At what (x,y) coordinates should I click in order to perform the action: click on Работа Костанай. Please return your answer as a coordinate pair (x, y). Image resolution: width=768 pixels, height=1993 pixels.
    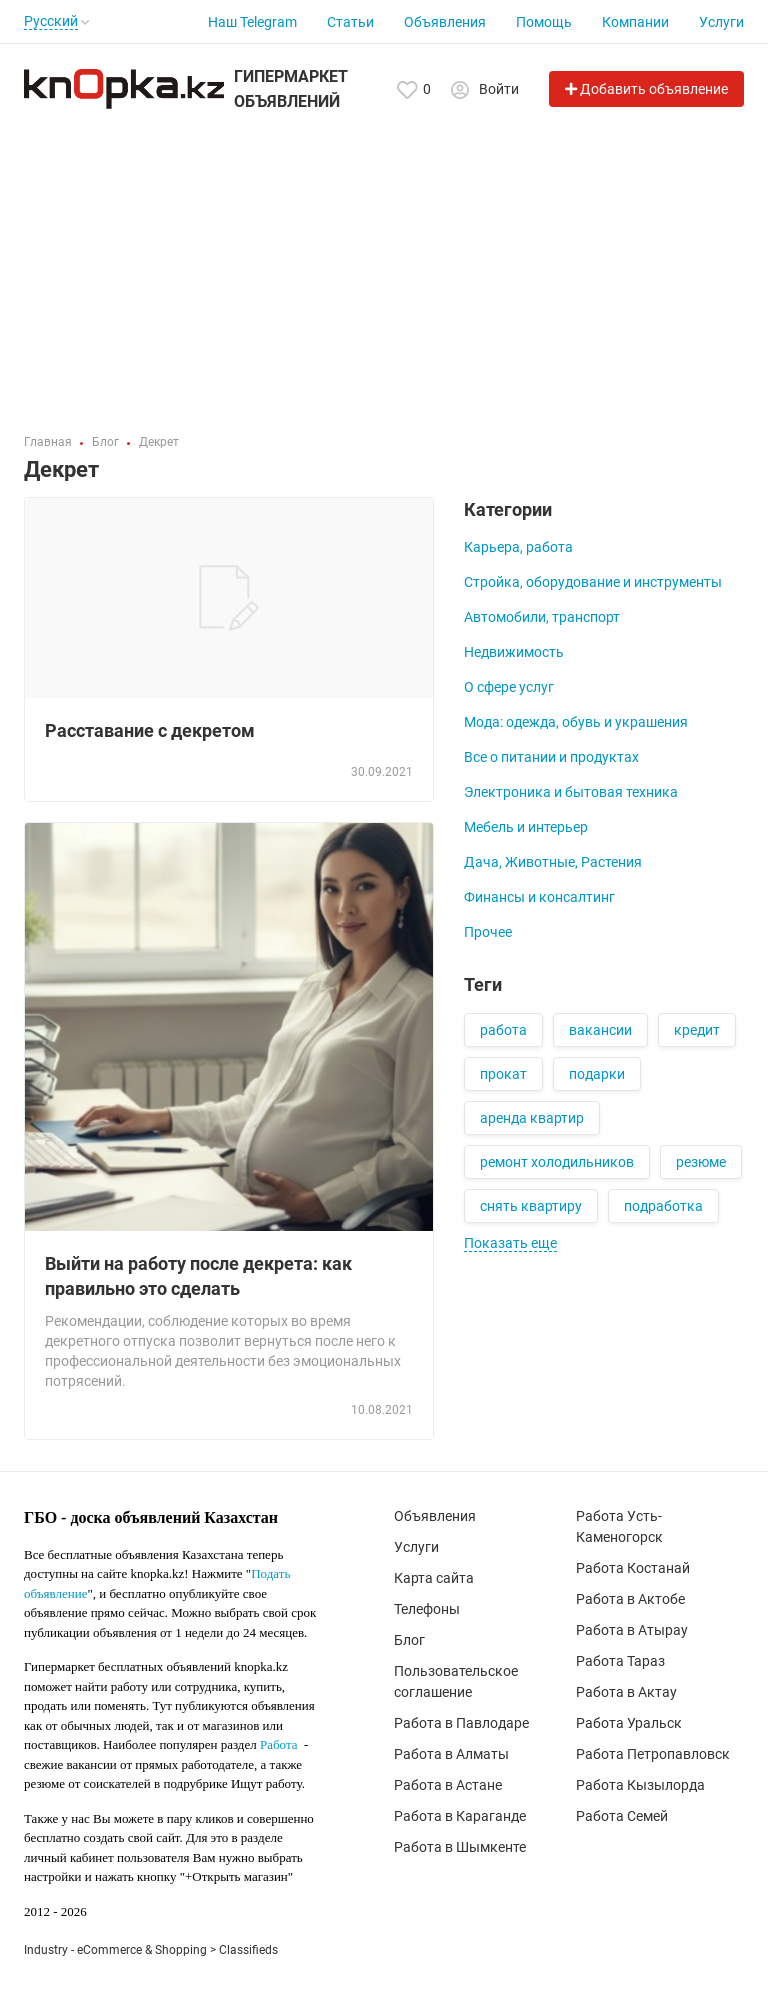
    Looking at the image, I should click on (633, 1568).